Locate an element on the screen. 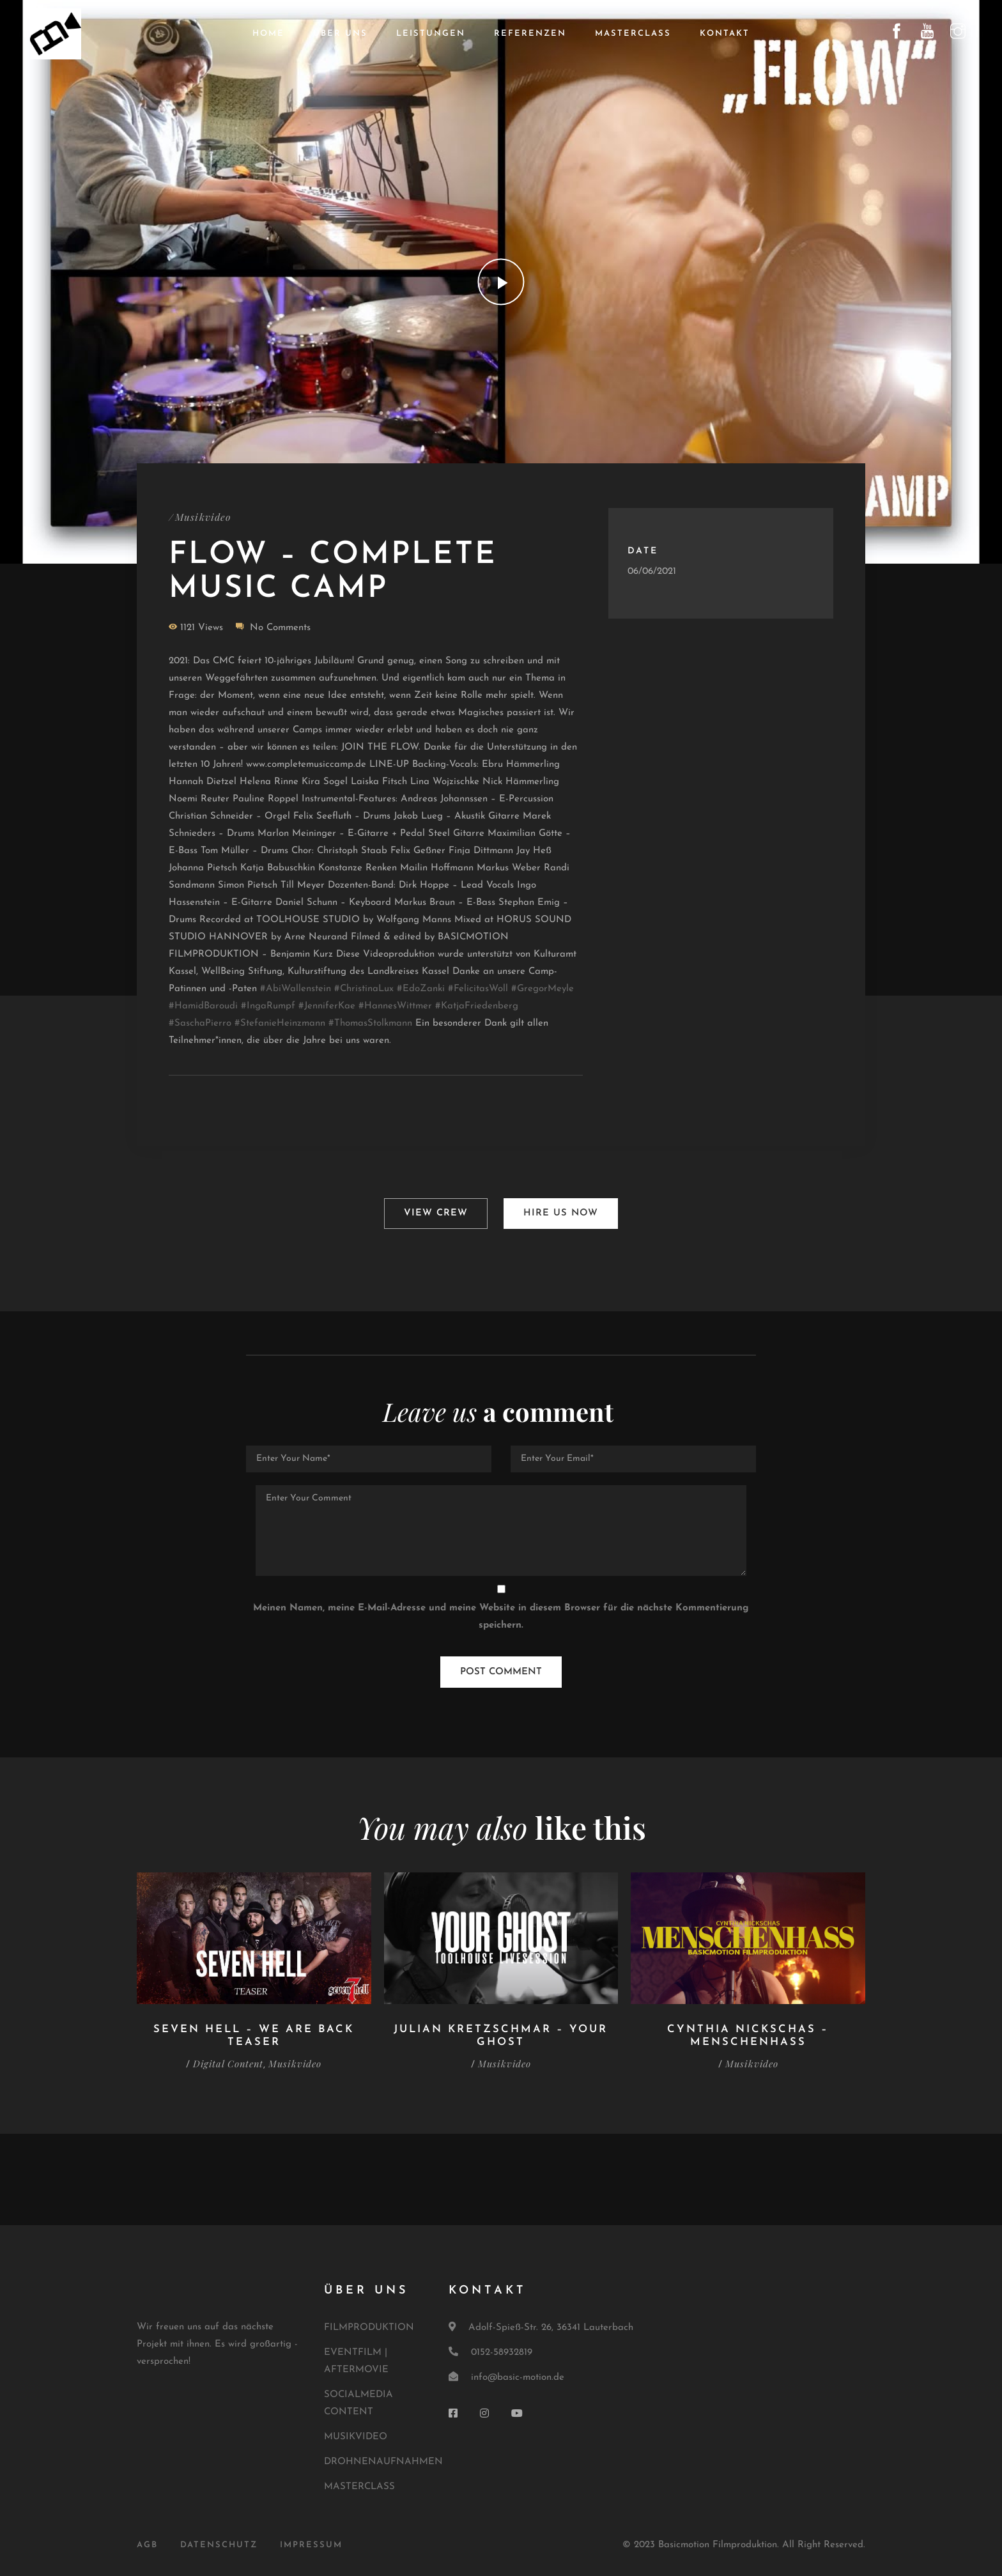  #ChristinaLux is located at coordinates (364, 989).